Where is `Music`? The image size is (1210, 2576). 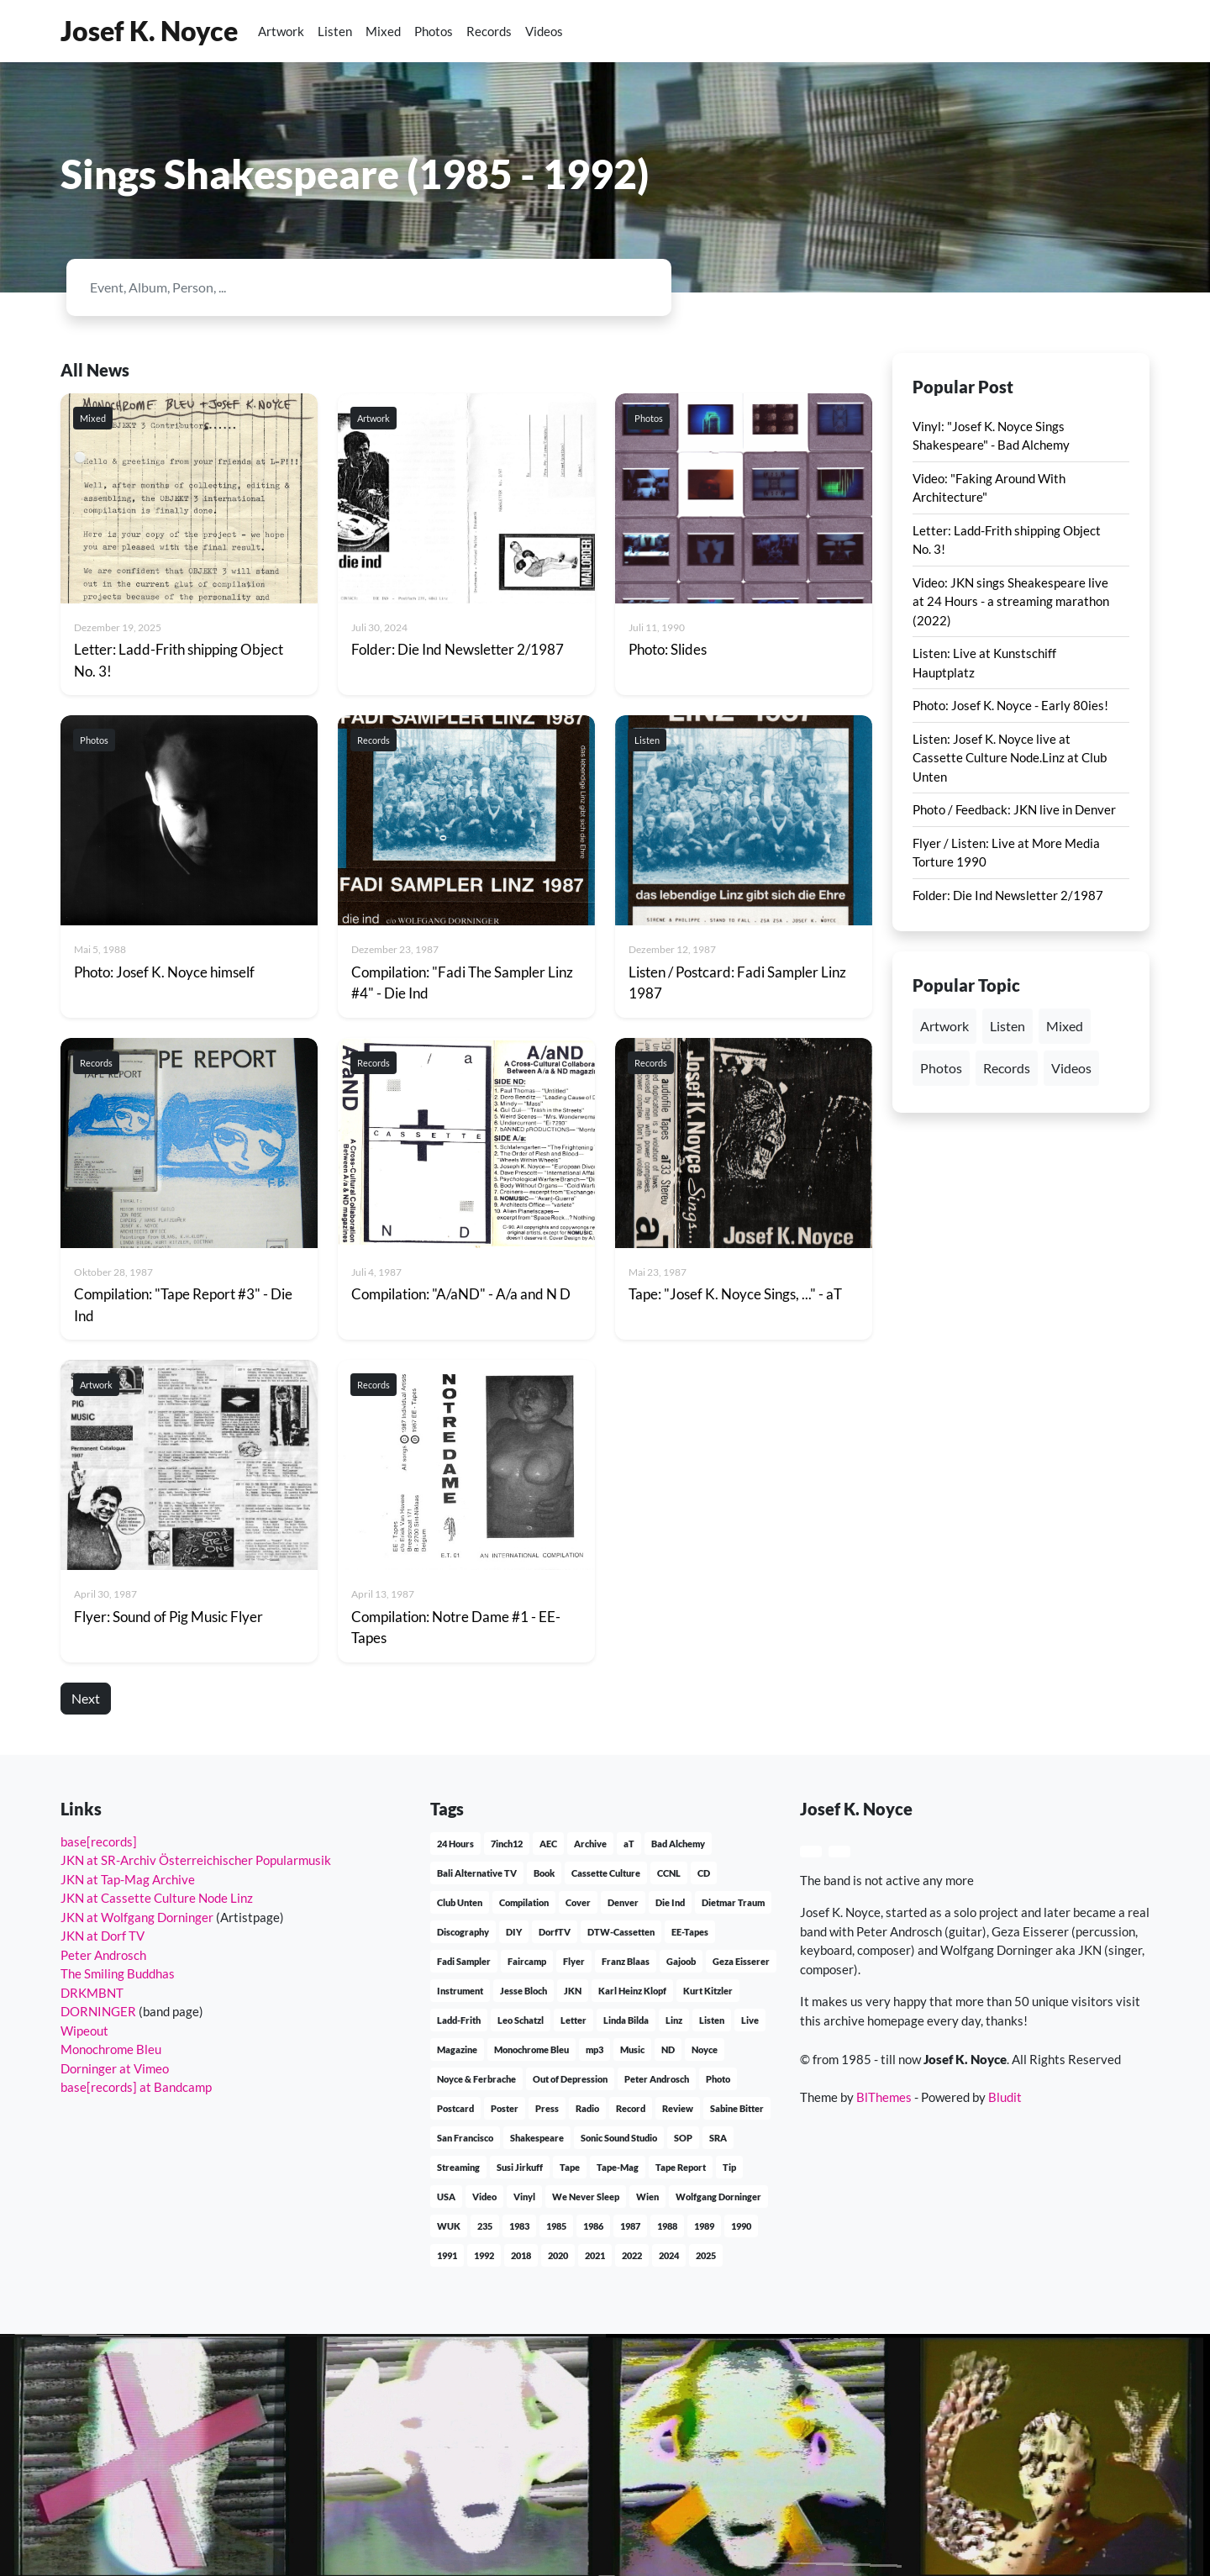
Music is located at coordinates (632, 2049).